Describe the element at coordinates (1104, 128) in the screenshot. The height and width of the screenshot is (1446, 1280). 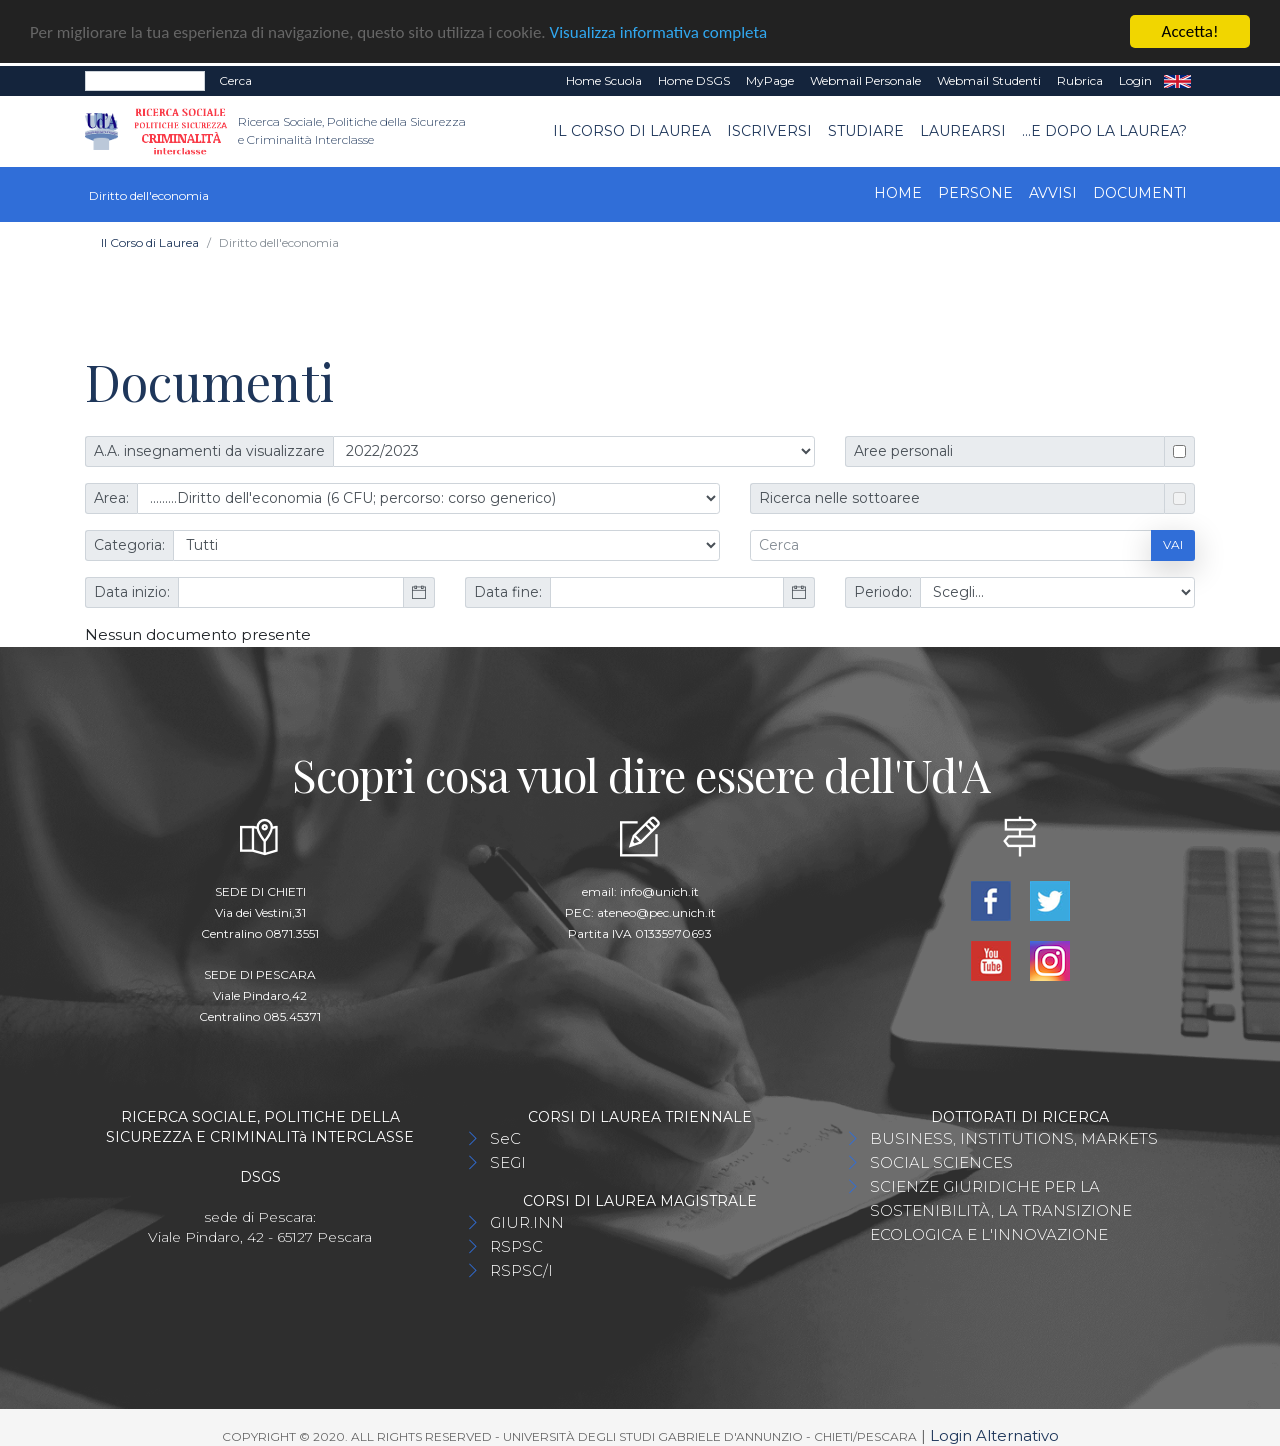
I see `...e dopo la laurea?` at that location.